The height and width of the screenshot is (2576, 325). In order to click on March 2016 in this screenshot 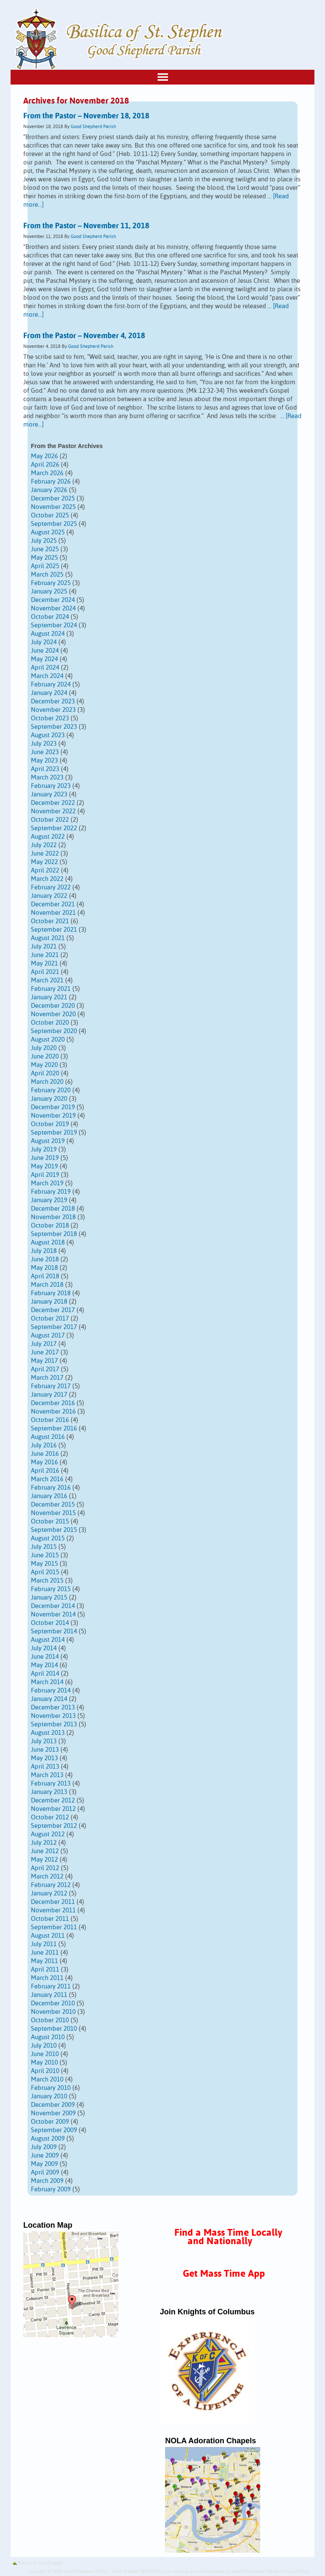, I will do `click(47, 1479)`.